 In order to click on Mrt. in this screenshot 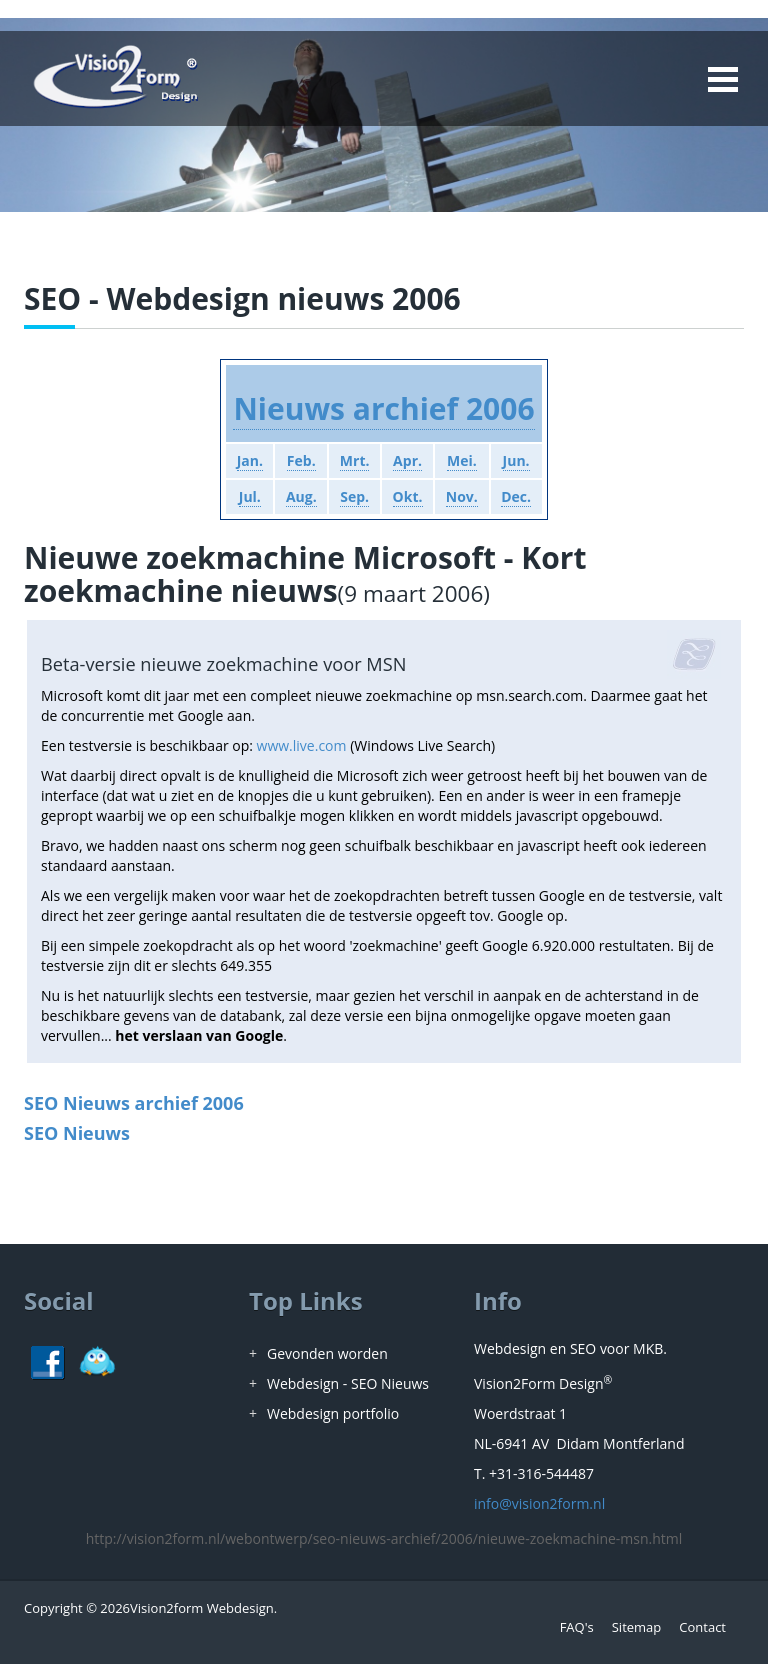, I will do `click(355, 460)`.